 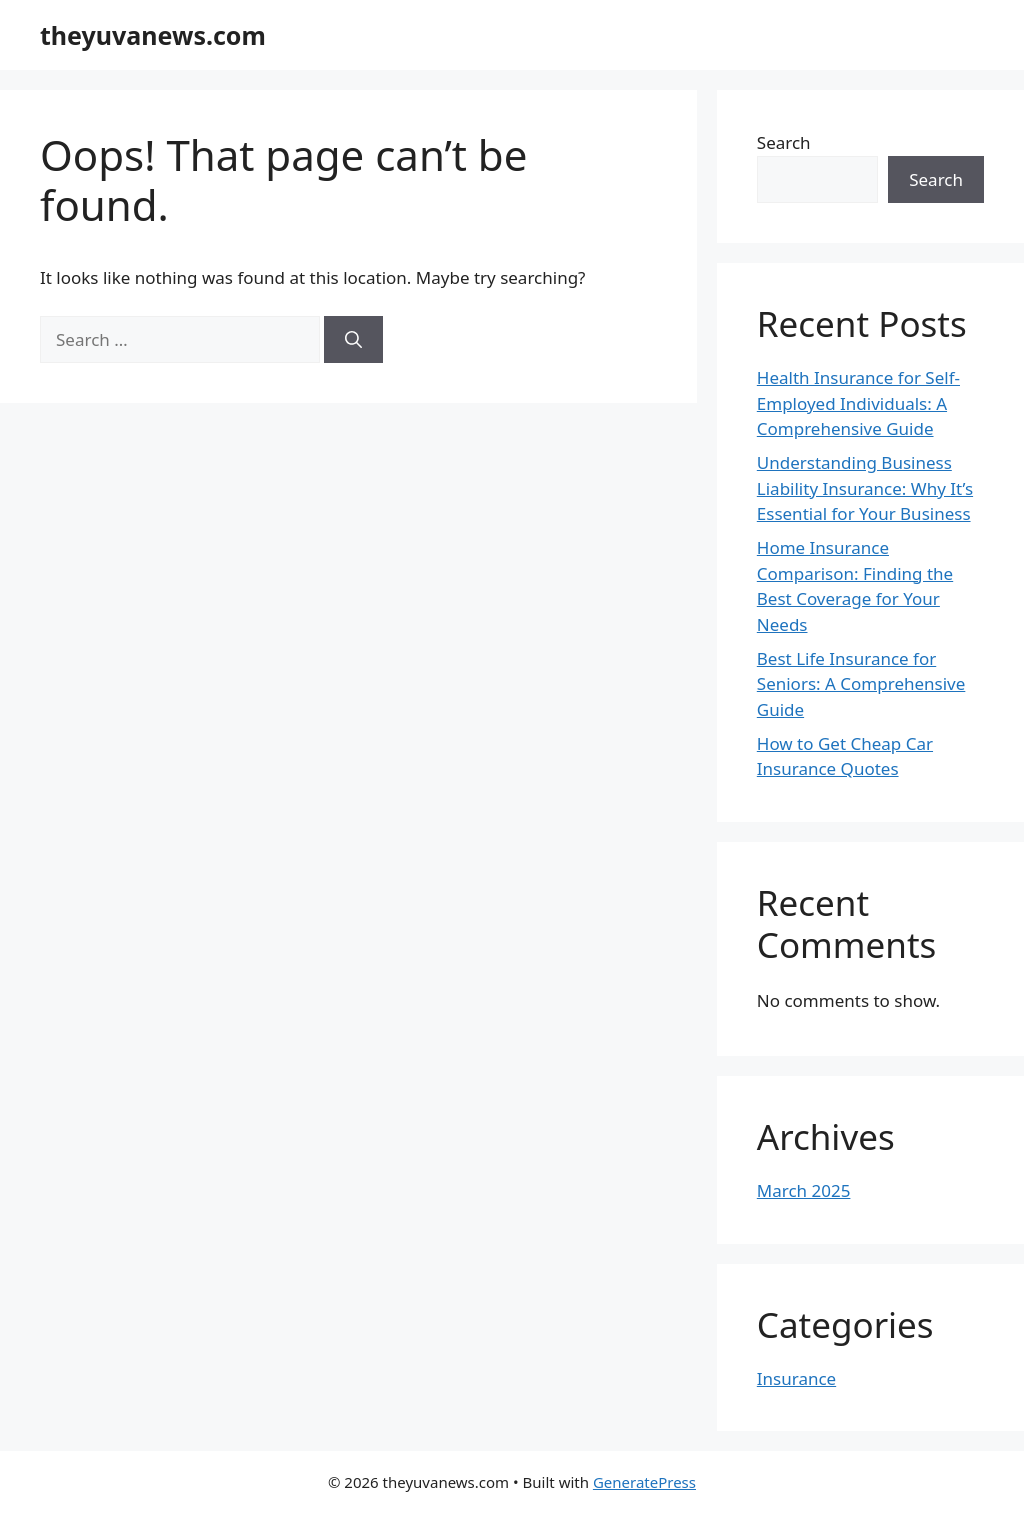 What do you see at coordinates (858, 403) in the screenshot?
I see `Health Insurance for Self-Employed Individuals: A Comprehensive Guide` at bounding box center [858, 403].